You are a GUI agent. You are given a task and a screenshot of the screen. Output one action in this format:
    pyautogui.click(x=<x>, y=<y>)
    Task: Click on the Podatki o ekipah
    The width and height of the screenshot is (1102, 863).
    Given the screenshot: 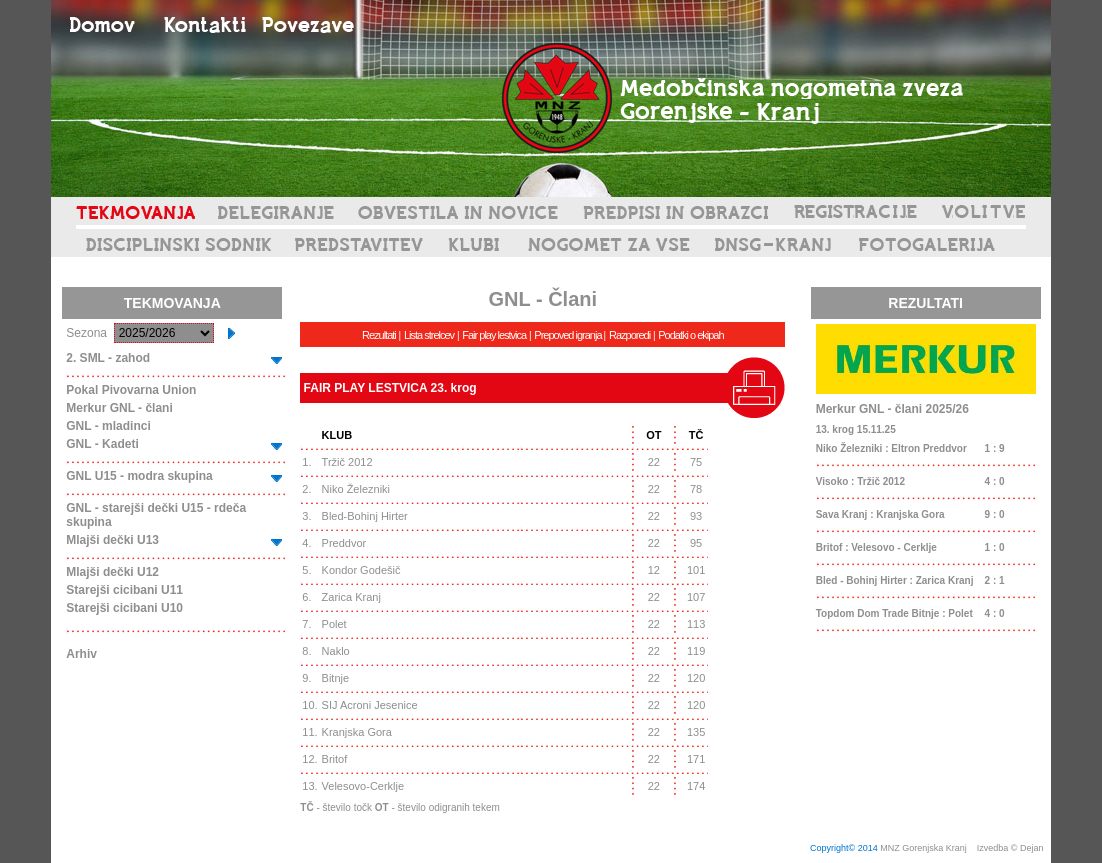 What is the action you would take?
    pyautogui.click(x=690, y=335)
    